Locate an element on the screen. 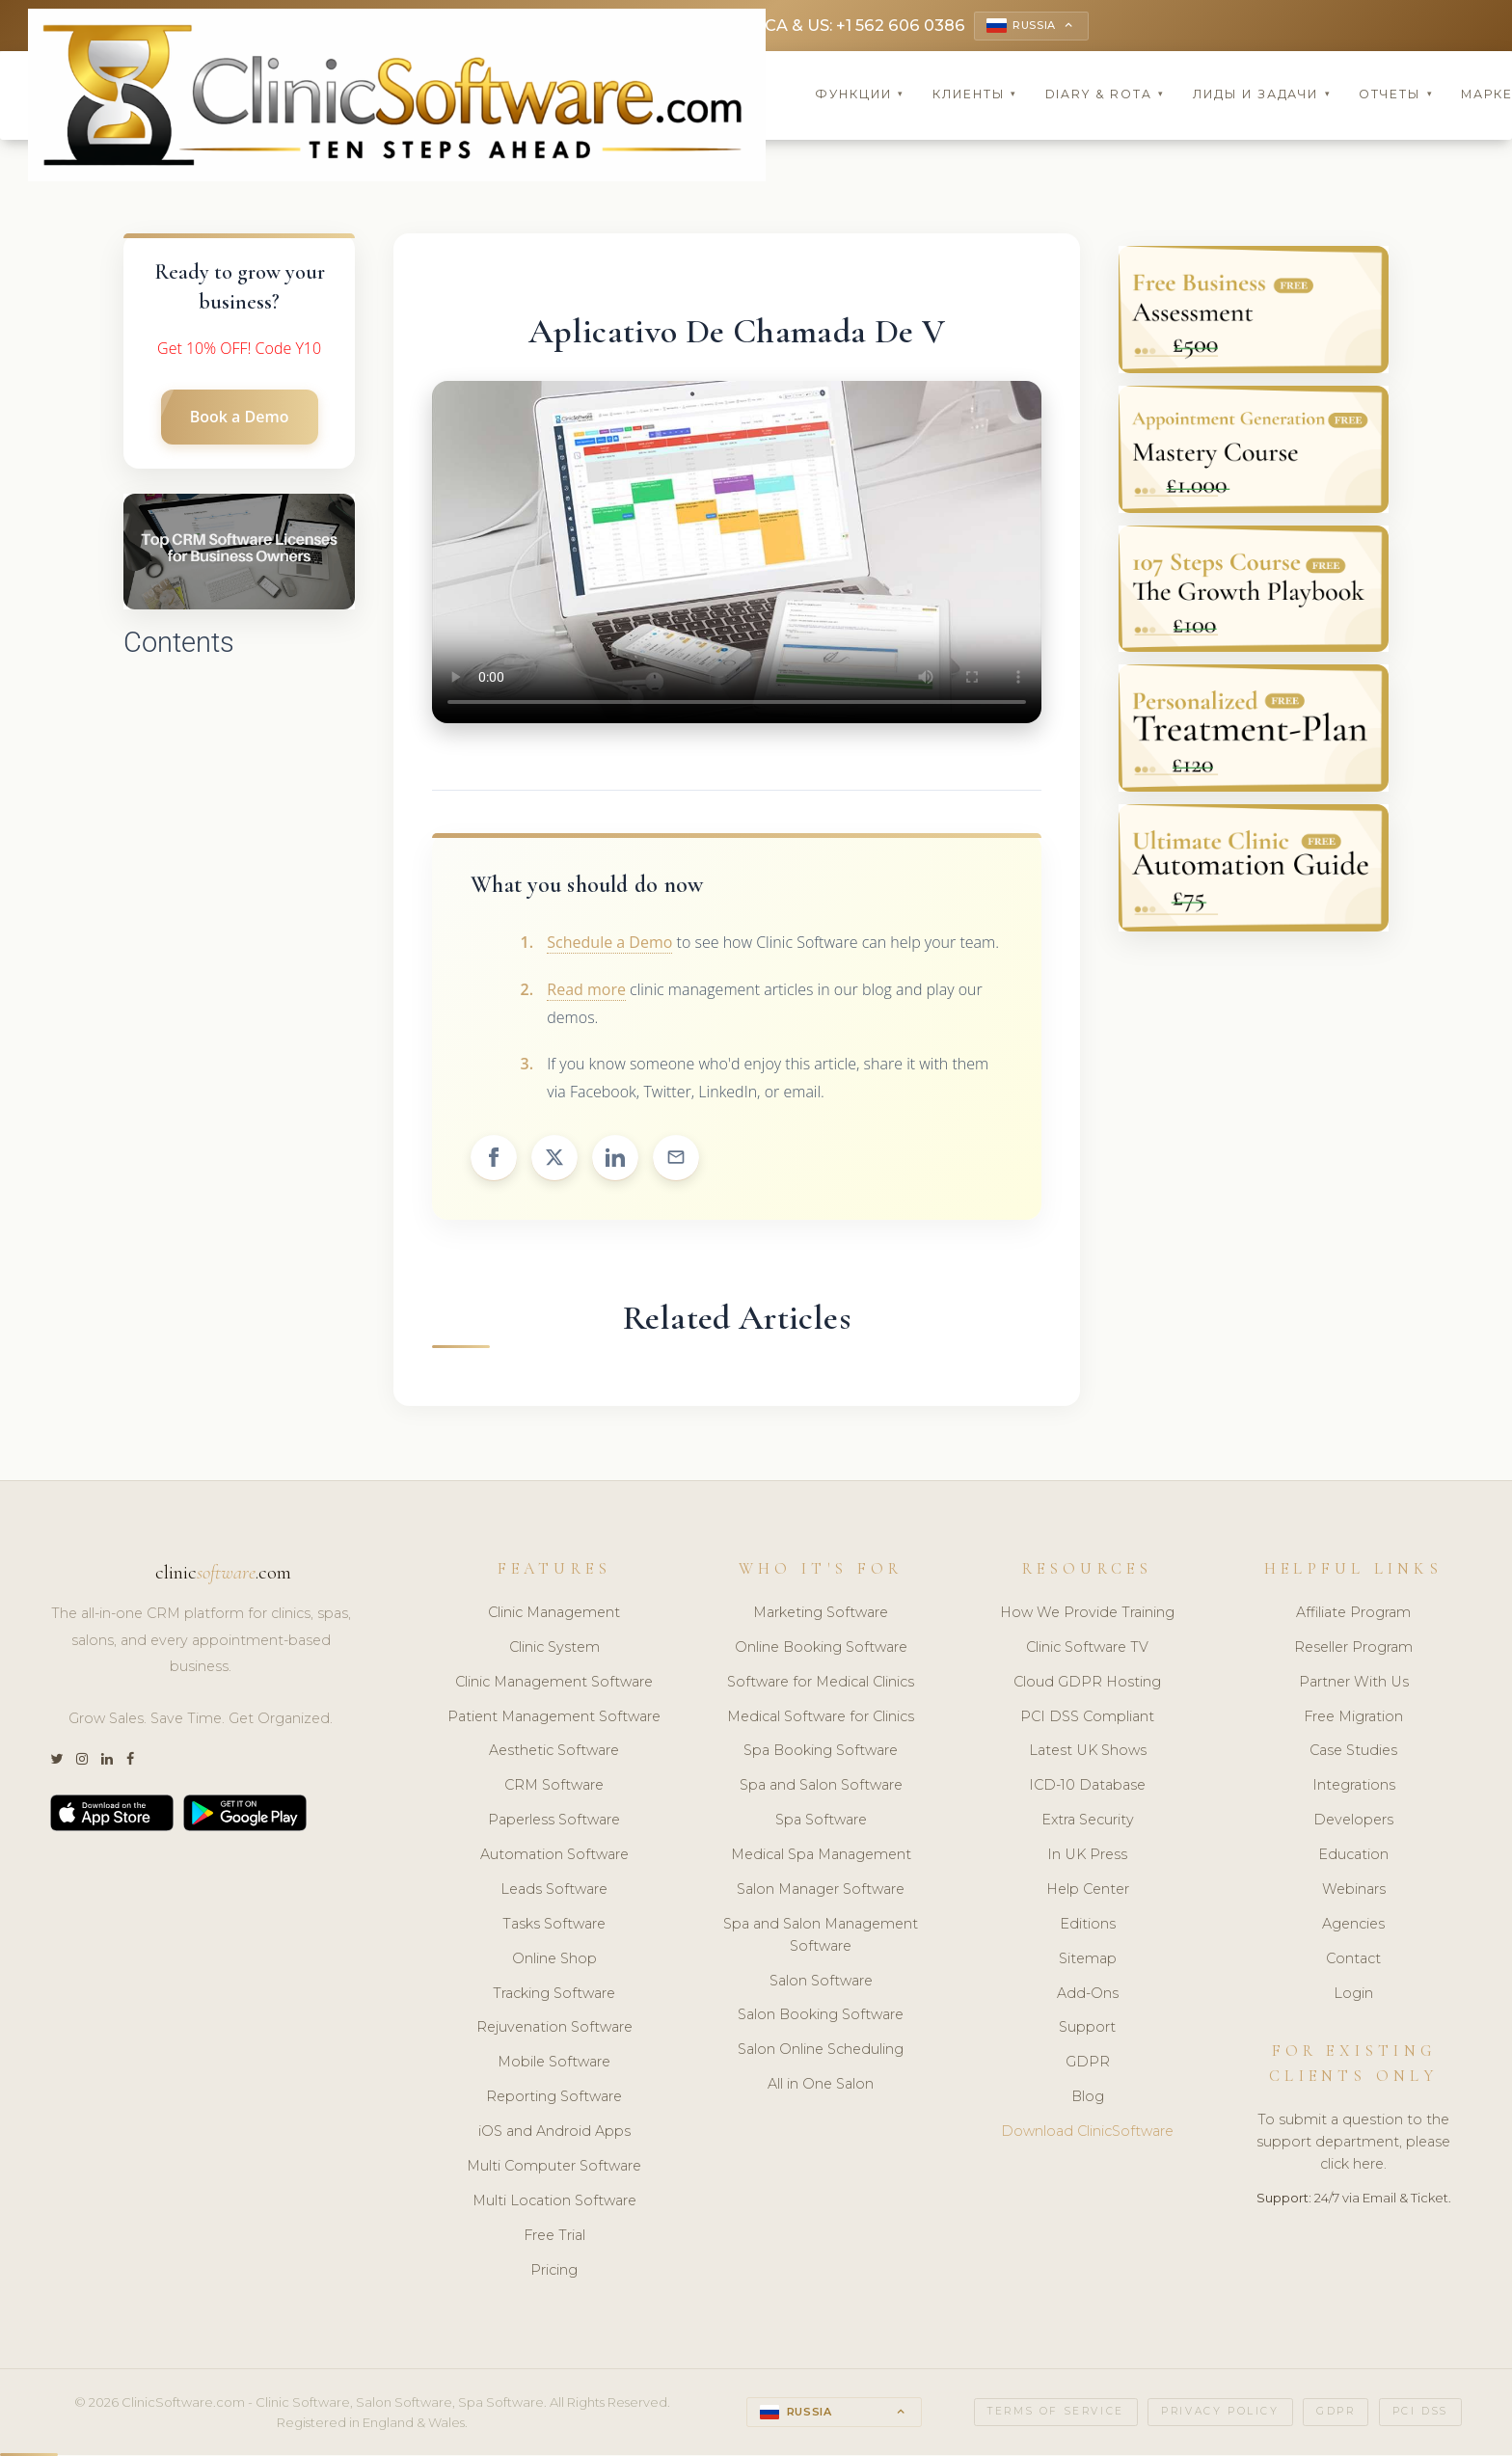  Schedule a Demo is located at coordinates (609, 944).